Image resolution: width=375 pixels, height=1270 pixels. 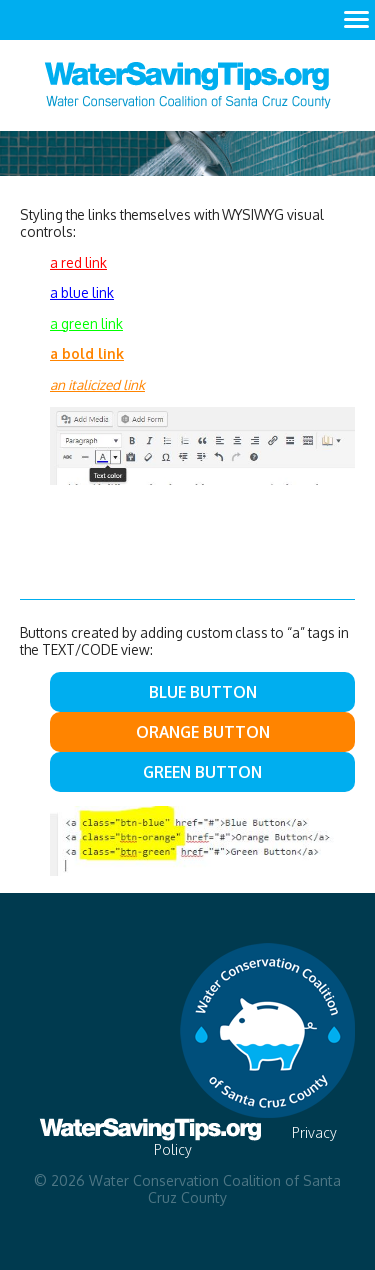 I want to click on a green link, so click(x=86, y=323).